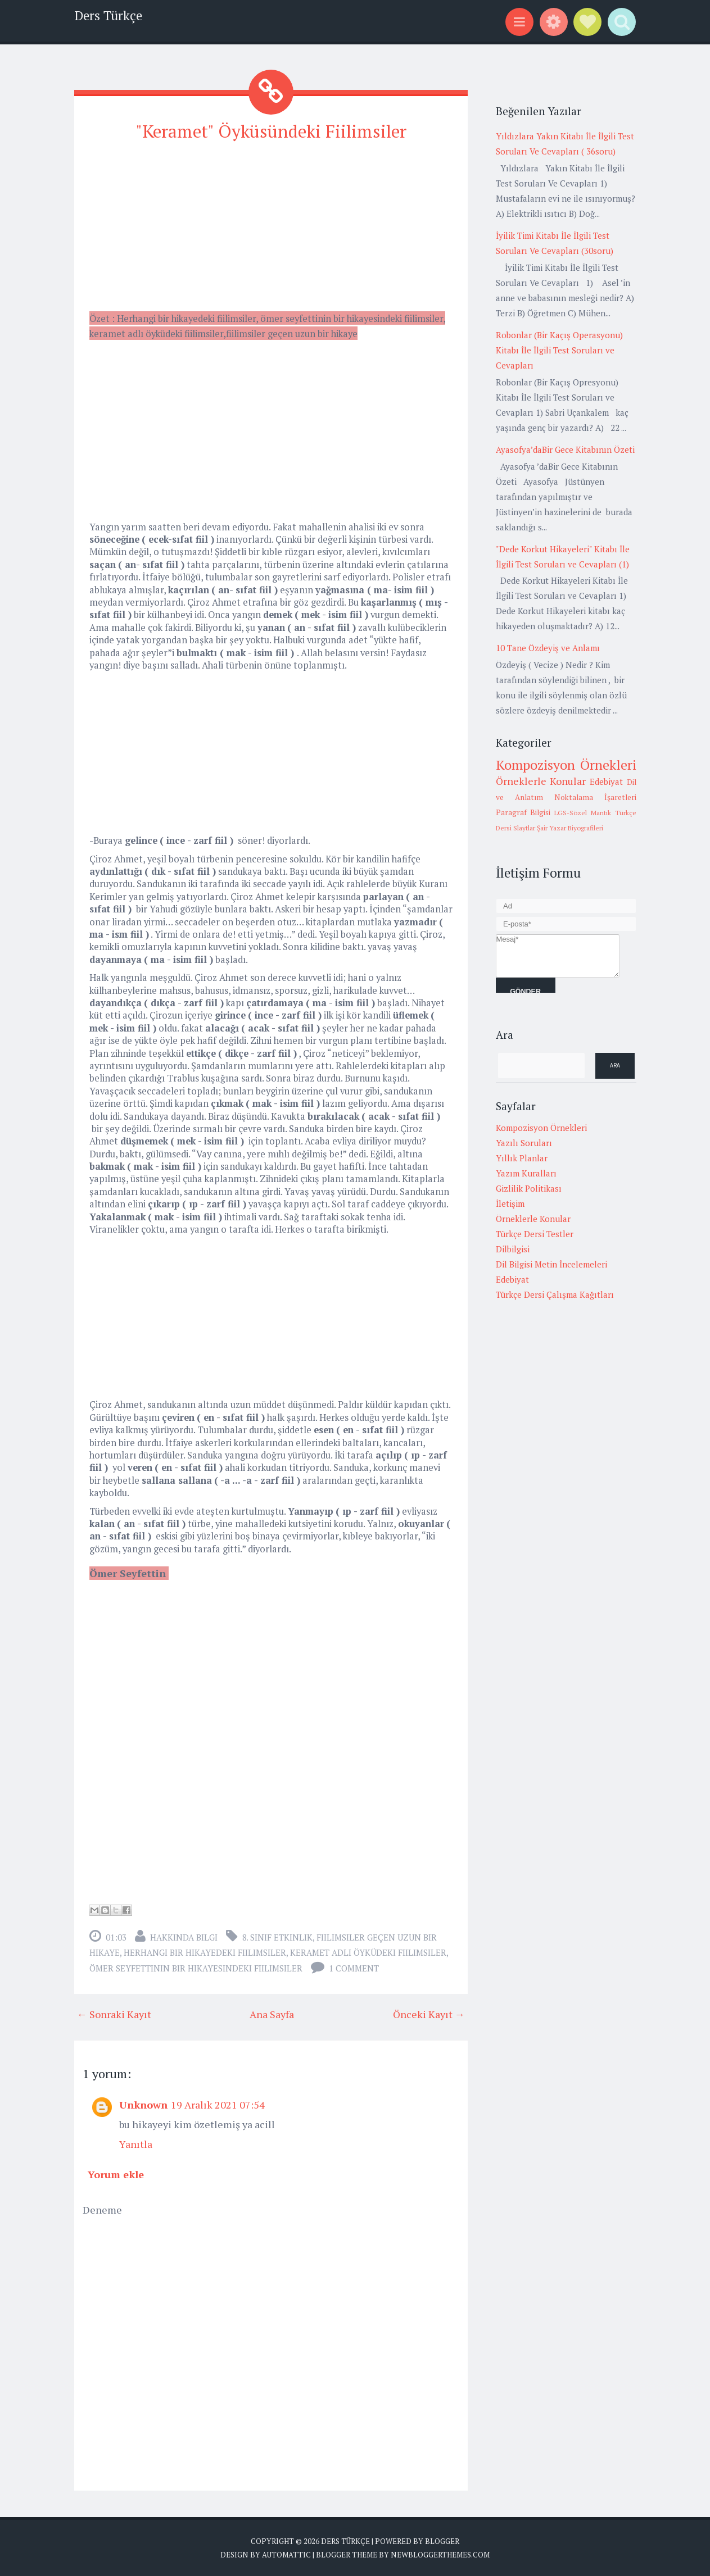 This screenshot has height=2576, width=710. I want to click on Ana Sayfa, so click(272, 2013).